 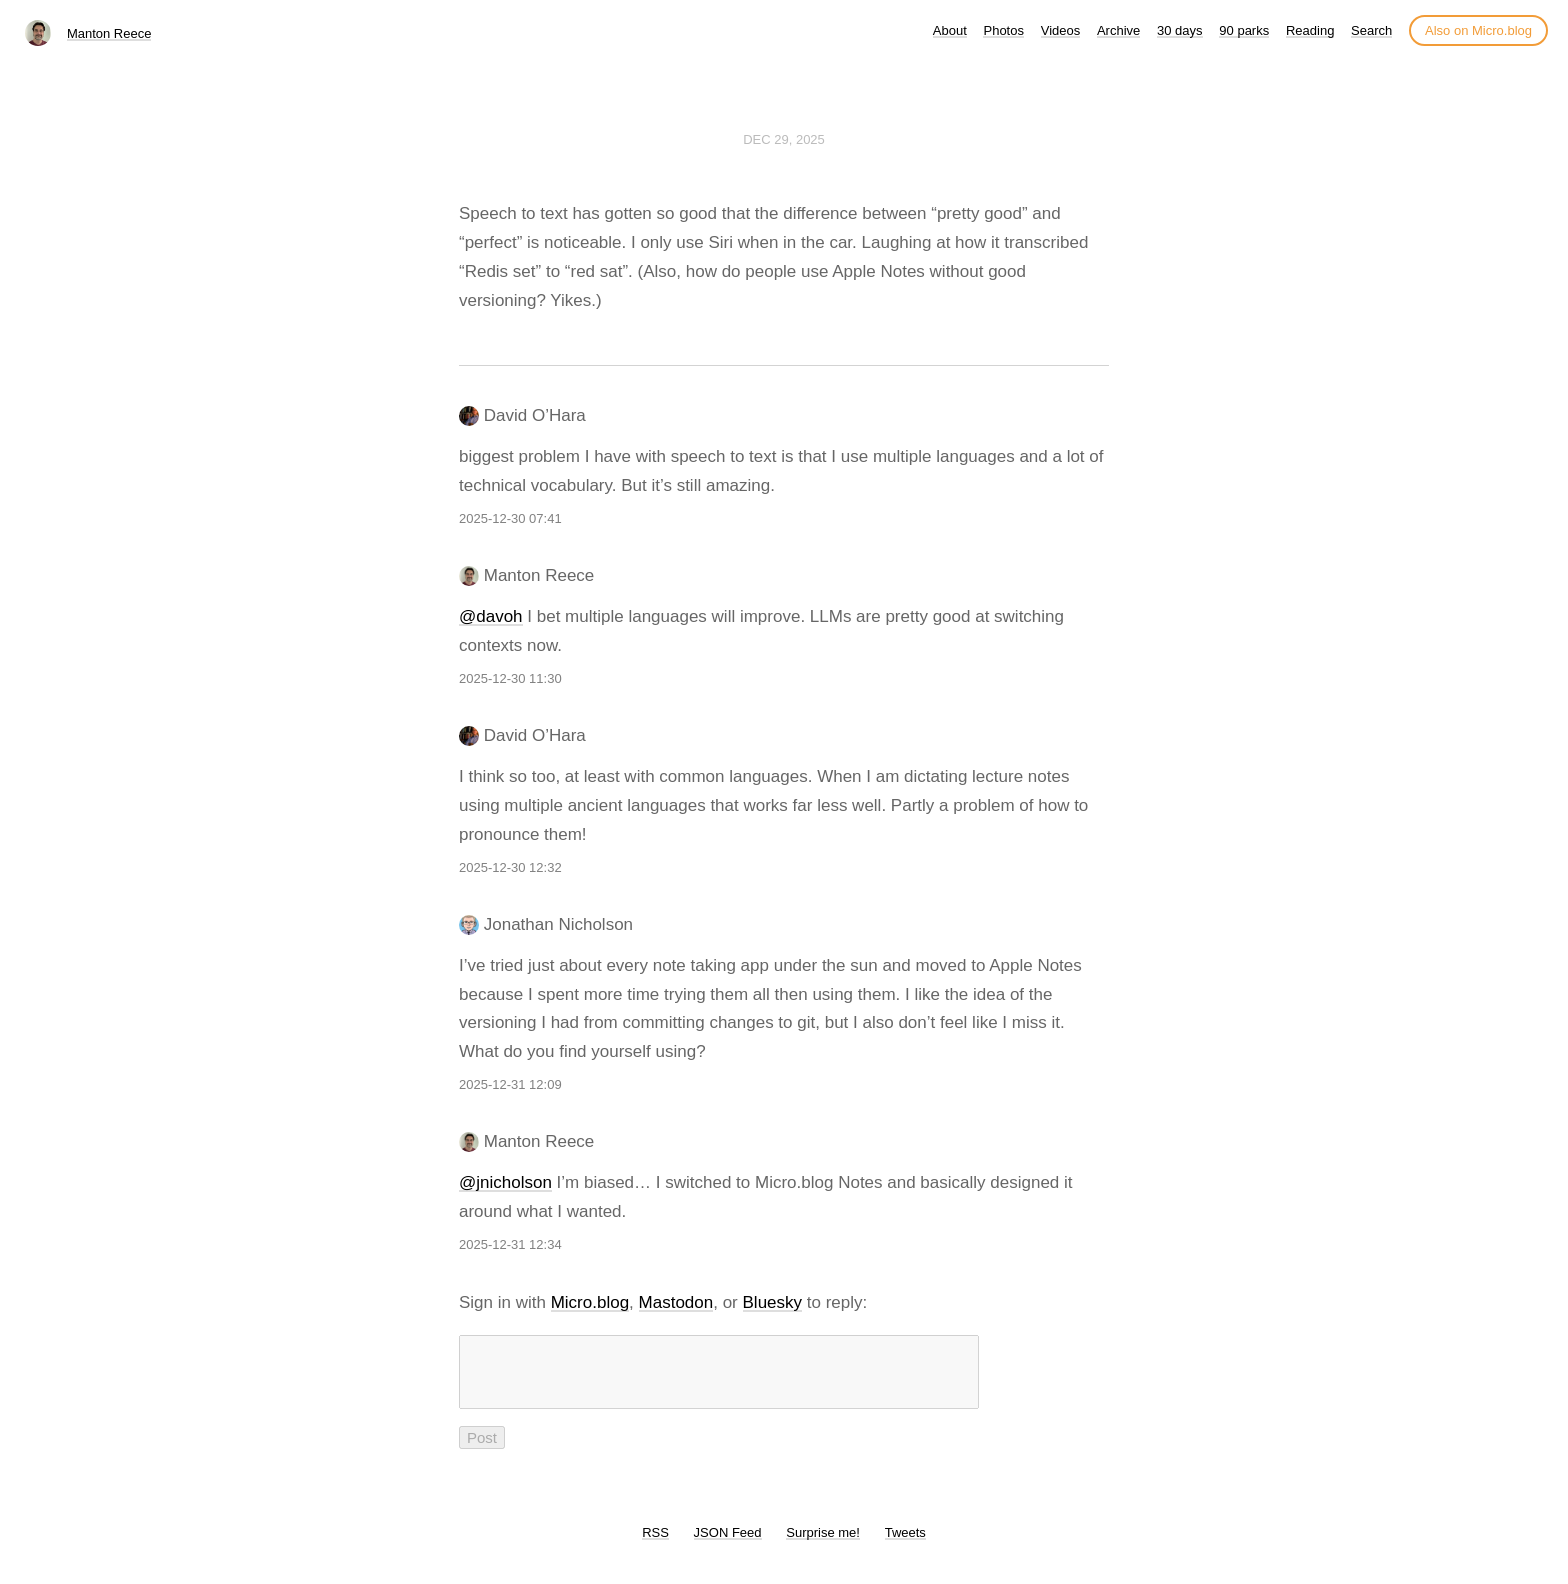 What do you see at coordinates (109, 33) in the screenshot?
I see `Manton Reece` at bounding box center [109, 33].